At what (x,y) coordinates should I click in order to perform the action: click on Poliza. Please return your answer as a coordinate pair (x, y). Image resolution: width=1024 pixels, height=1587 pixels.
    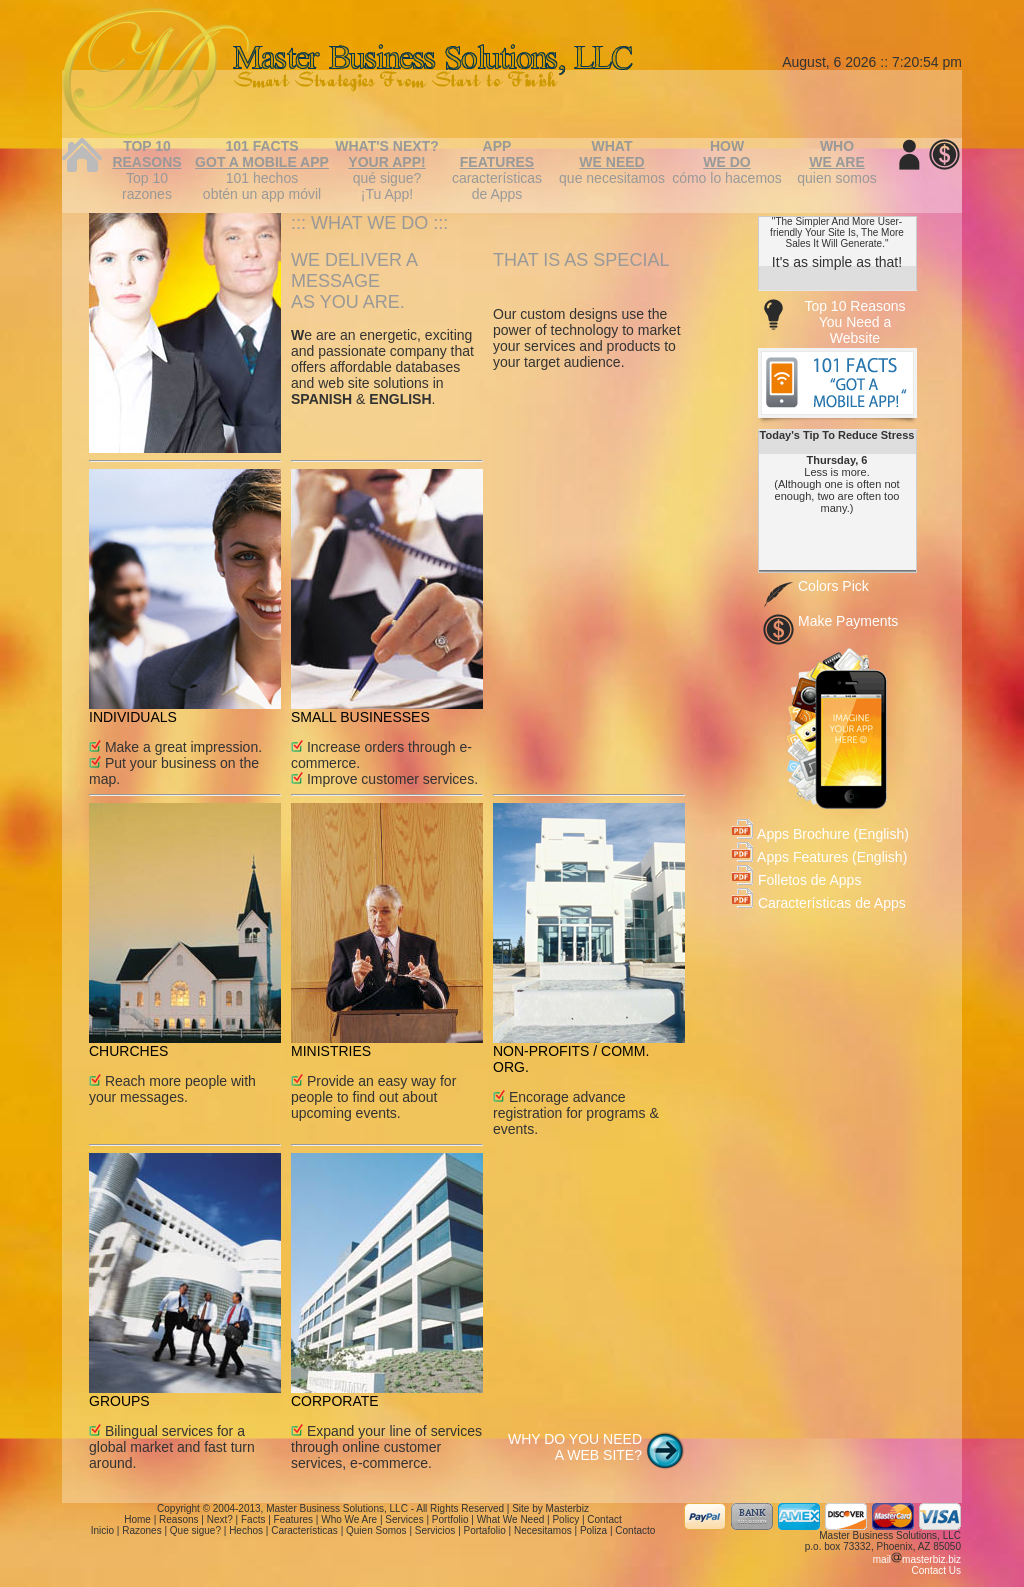
    Looking at the image, I should click on (593, 1530).